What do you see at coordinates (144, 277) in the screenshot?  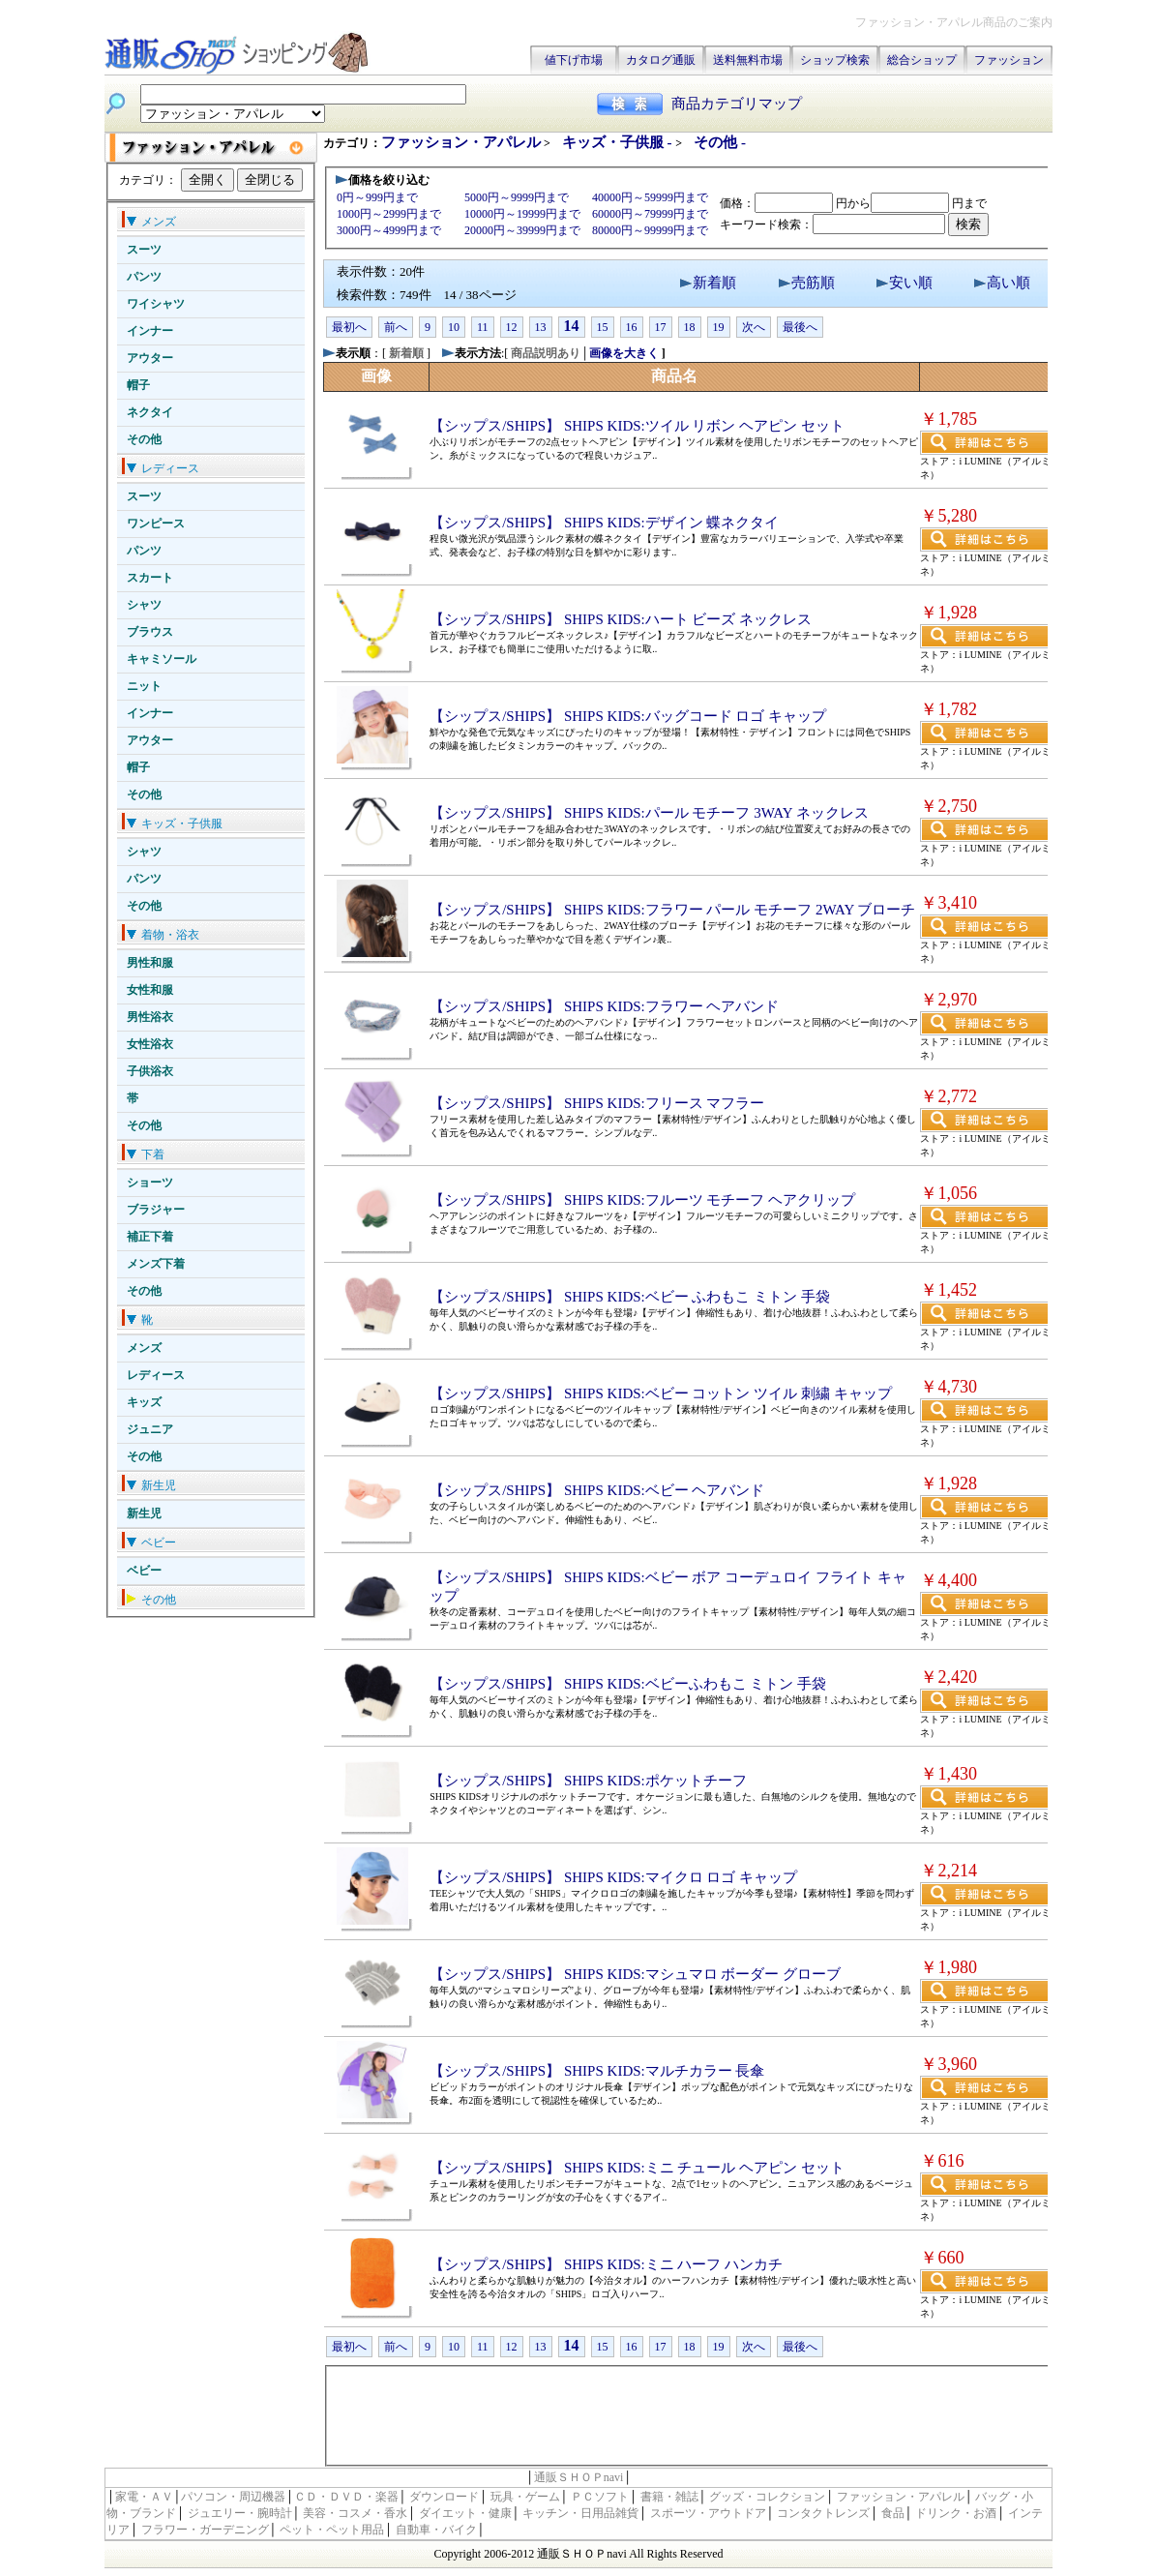 I see `パンツ` at bounding box center [144, 277].